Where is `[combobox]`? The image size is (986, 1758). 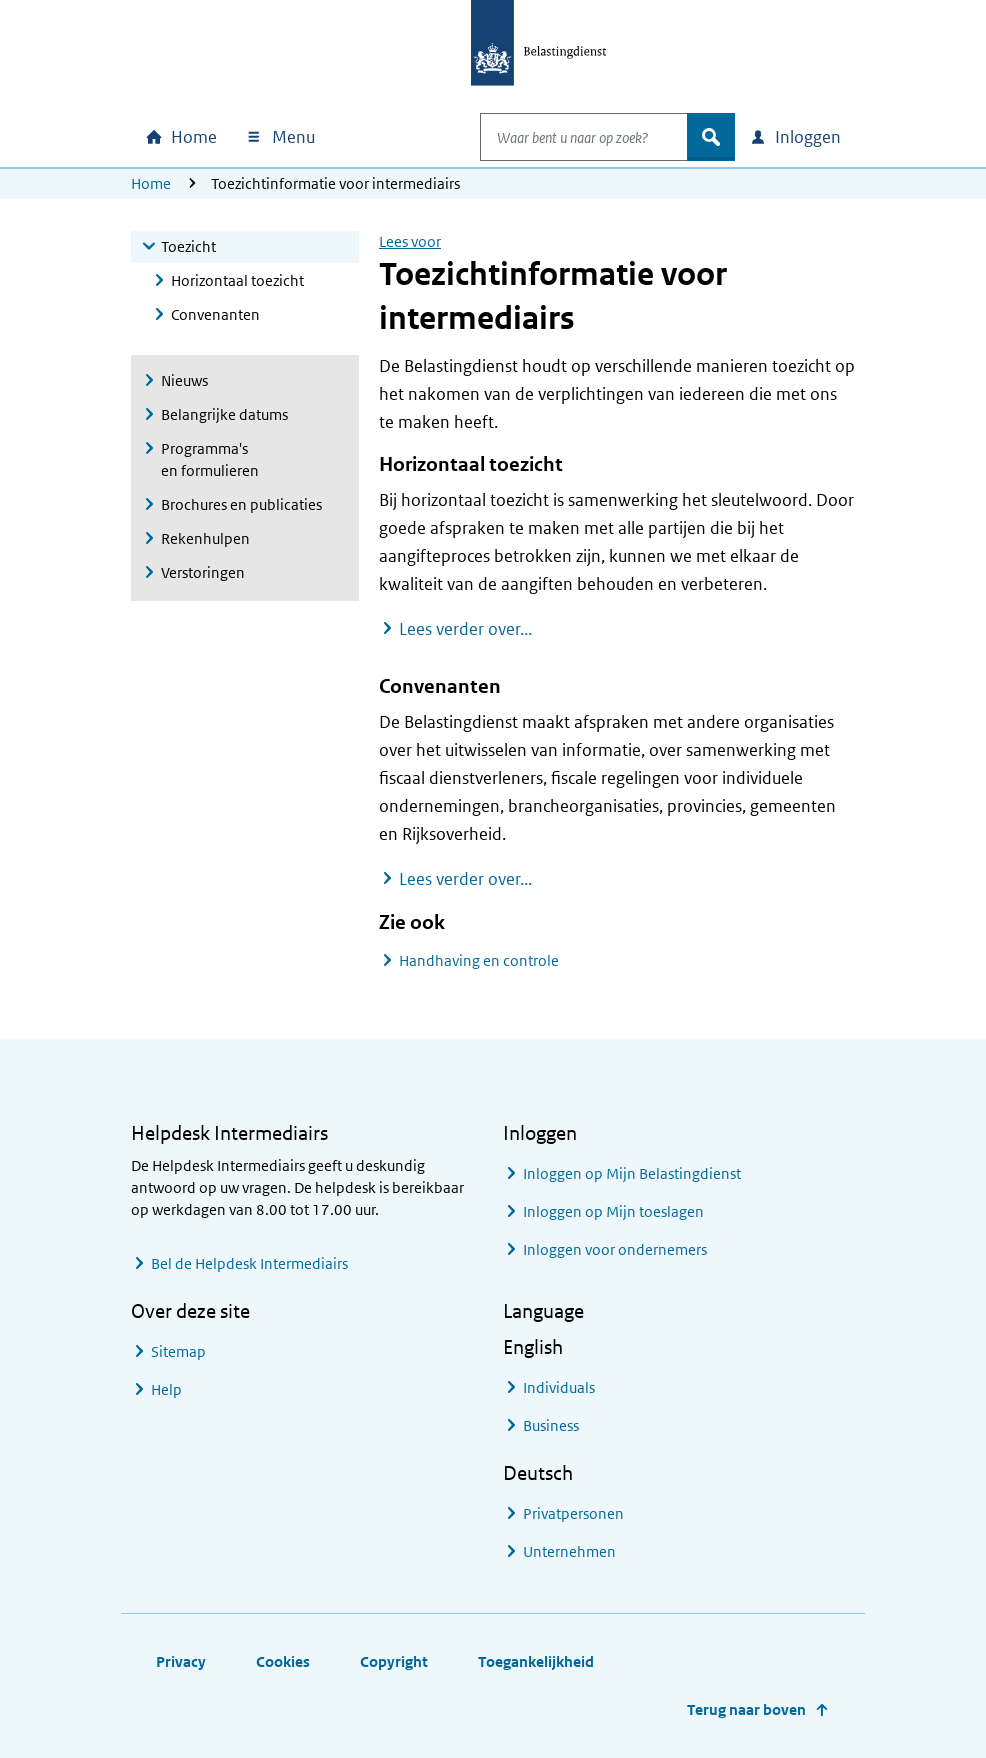
[combobox] is located at coordinates (563, 137).